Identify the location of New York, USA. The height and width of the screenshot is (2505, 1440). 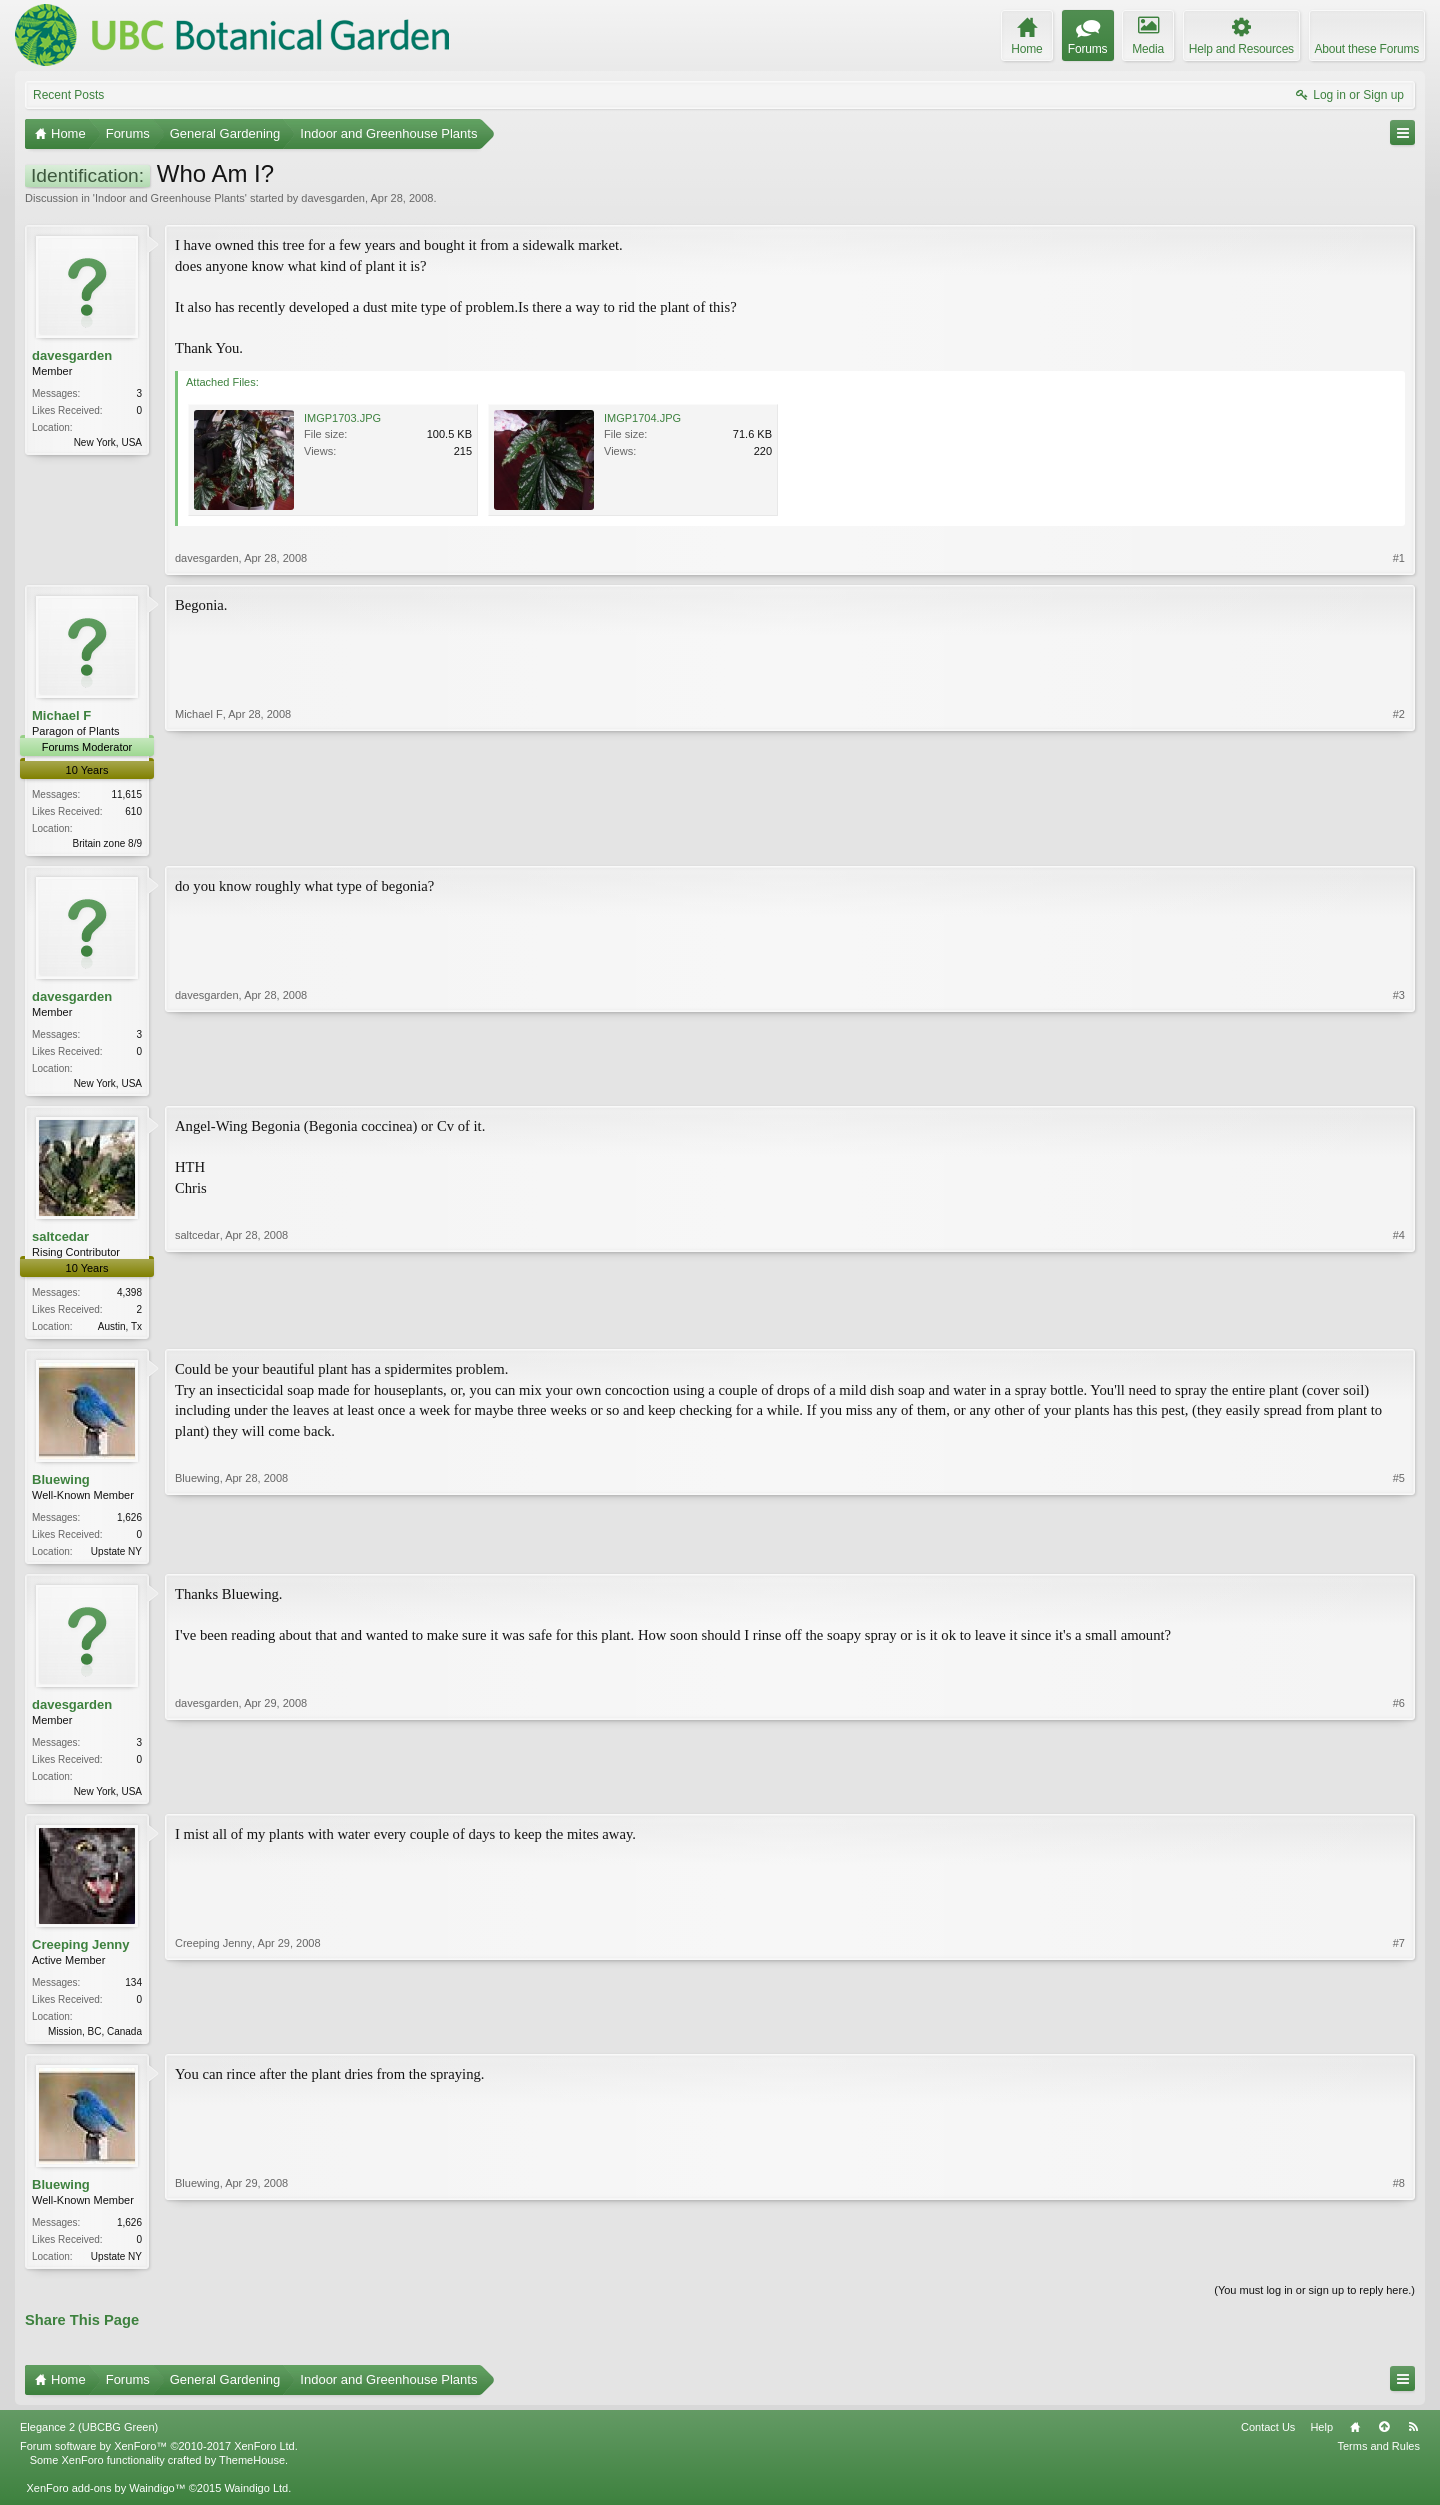
(108, 442).